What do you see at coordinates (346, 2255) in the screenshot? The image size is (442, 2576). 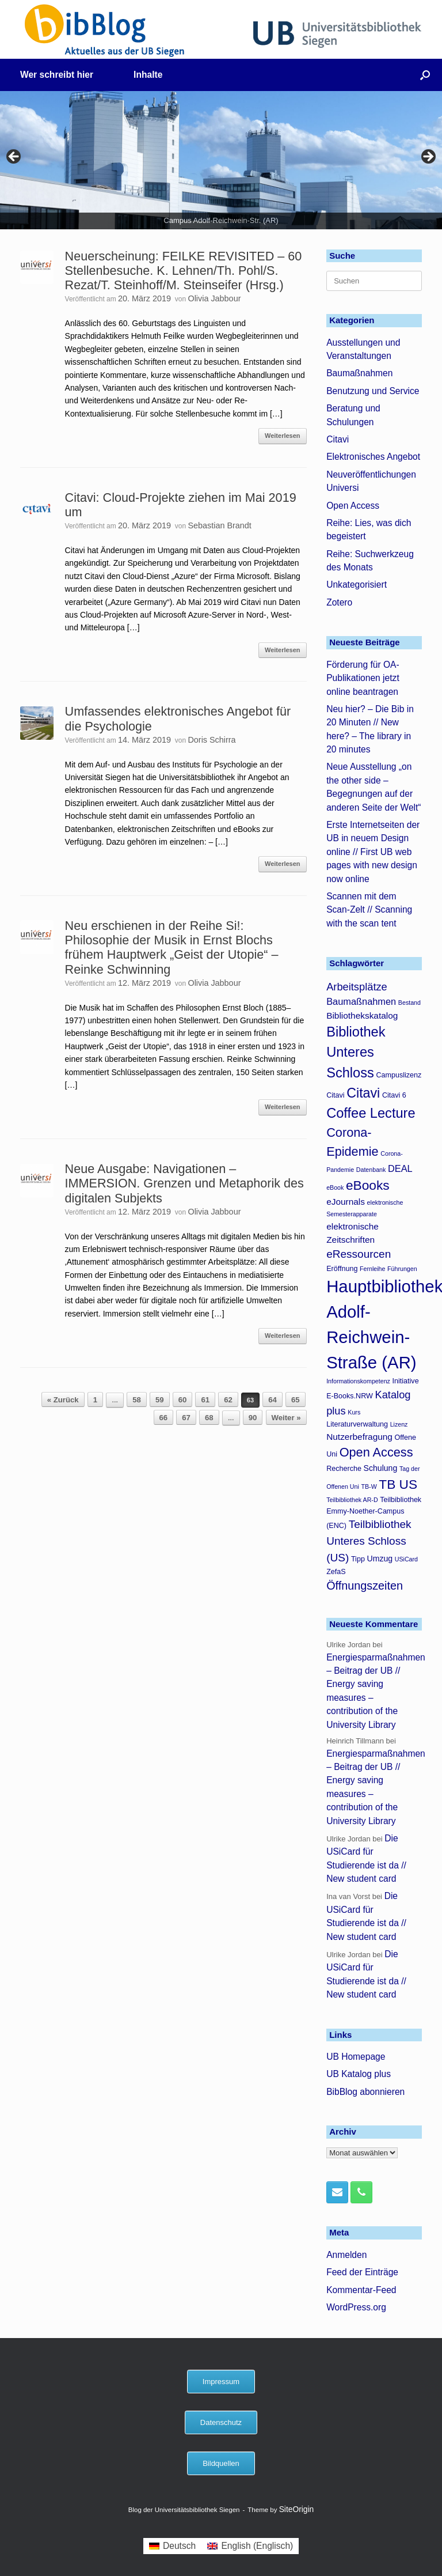 I see `Anmelden` at bounding box center [346, 2255].